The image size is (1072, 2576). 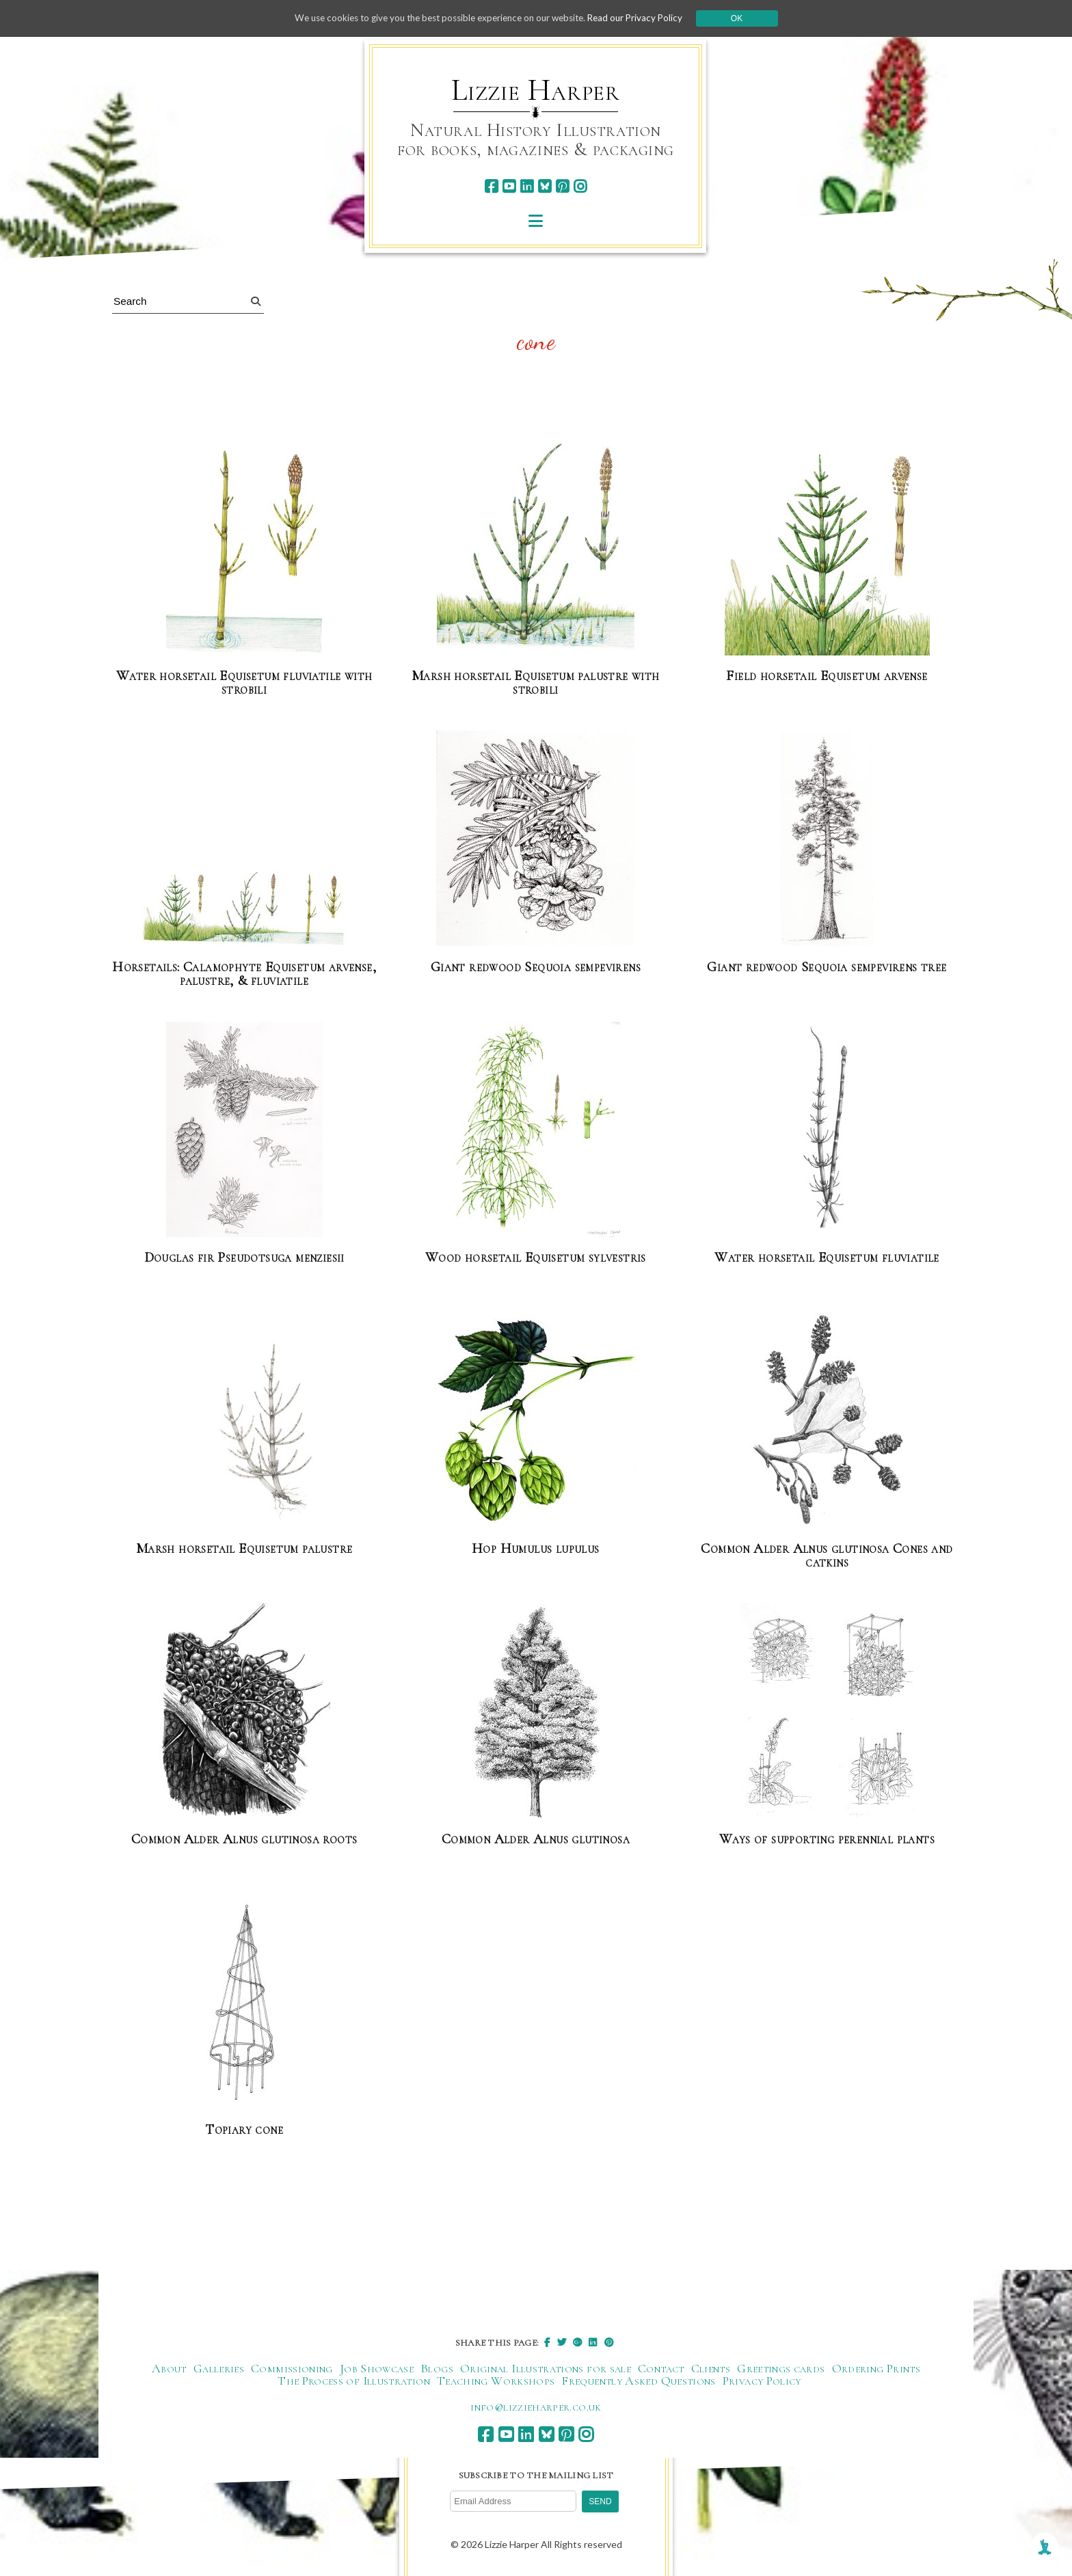 What do you see at coordinates (876, 2366) in the screenshot?
I see `Ordering Prints` at bounding box center [876, 2366].